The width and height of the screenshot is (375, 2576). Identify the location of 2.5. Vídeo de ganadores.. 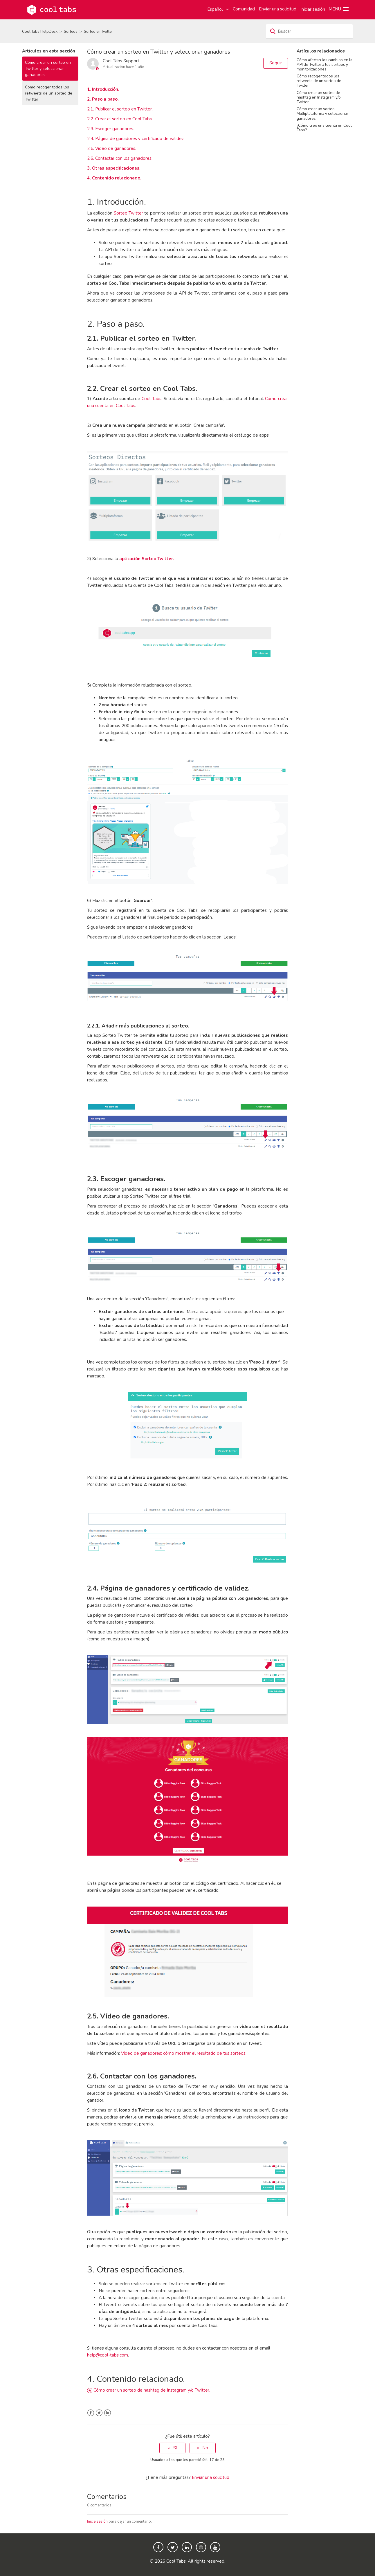
(111, 148).